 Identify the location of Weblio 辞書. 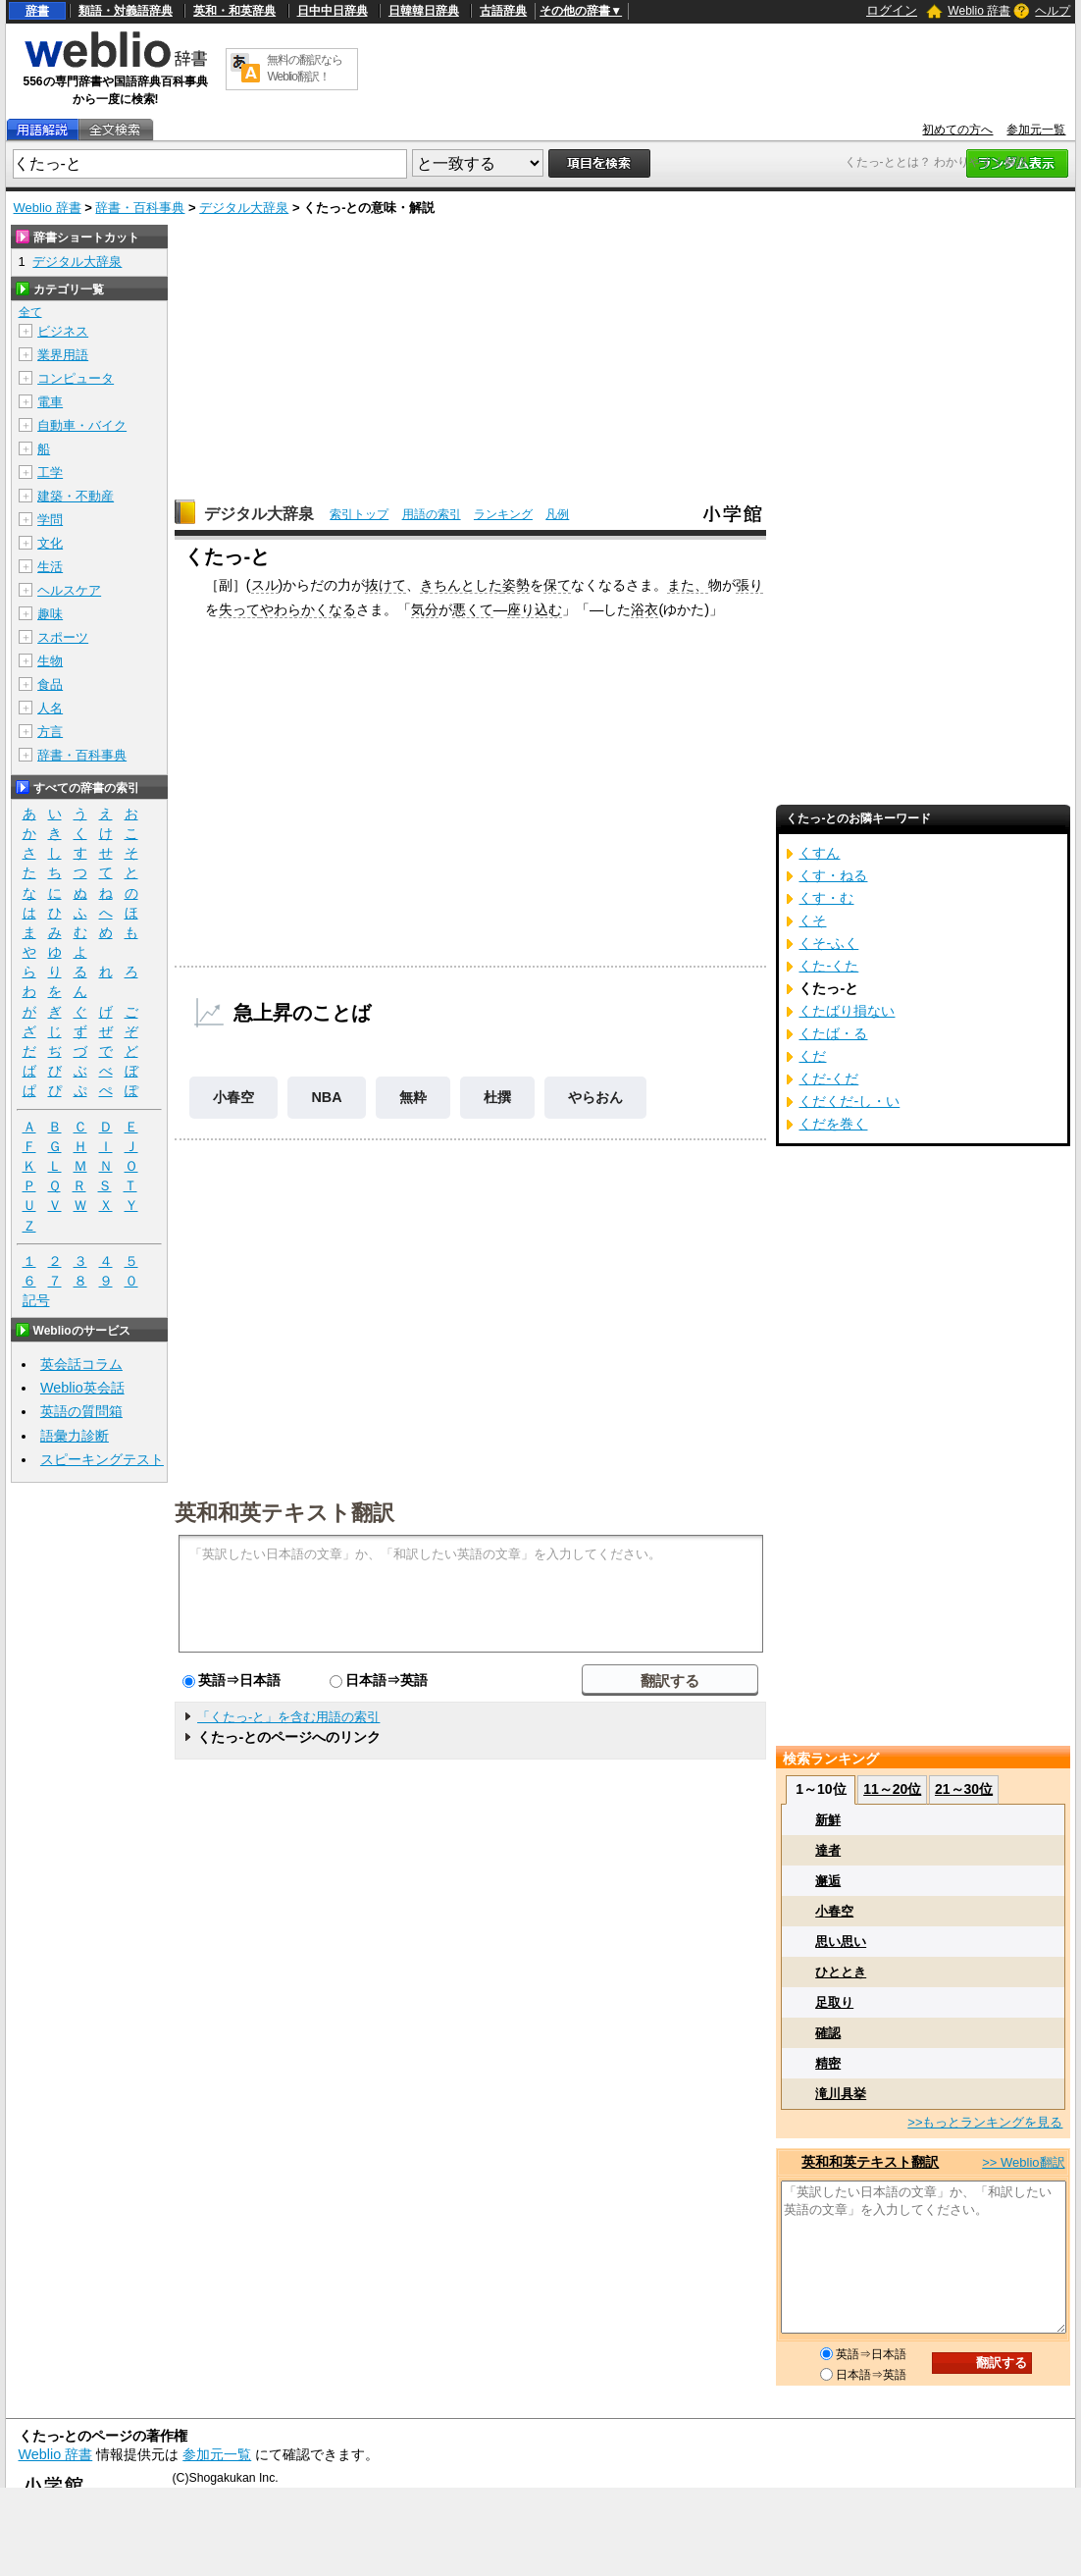
(979, 11).